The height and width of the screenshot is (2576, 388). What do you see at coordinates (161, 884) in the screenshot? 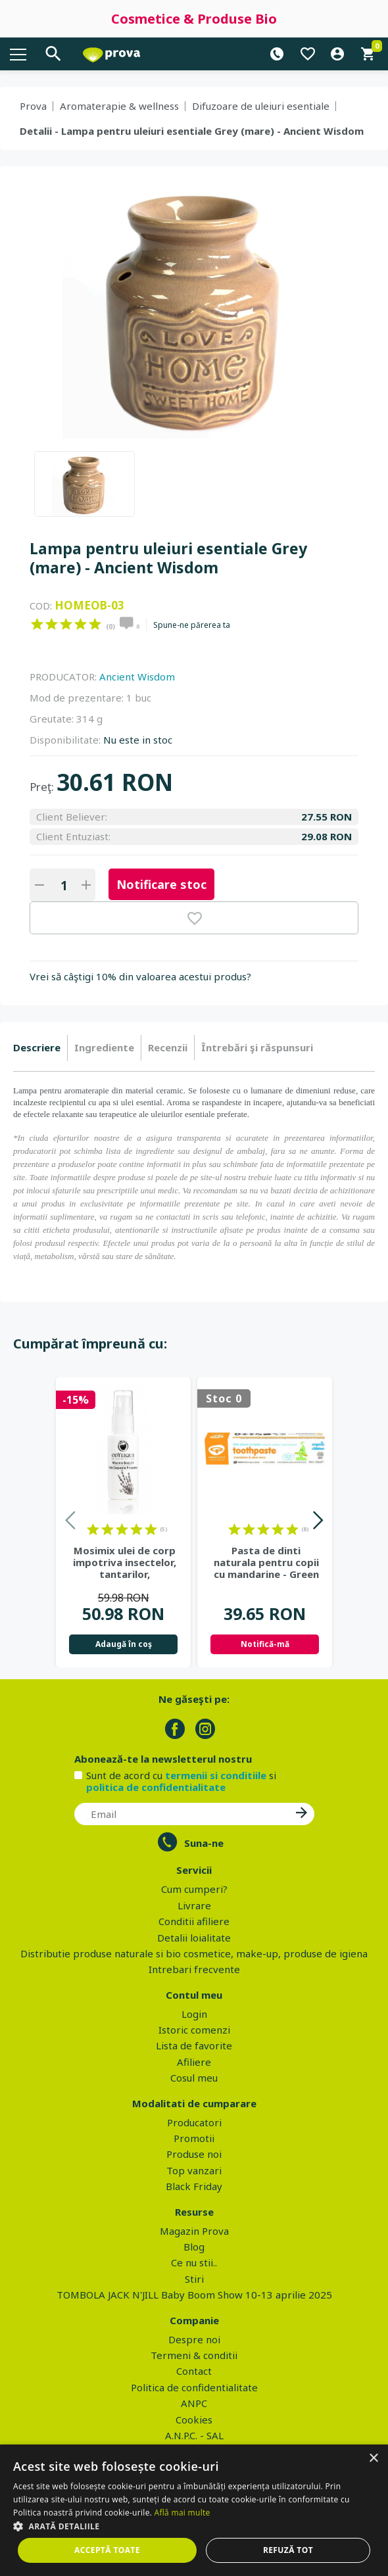
I see `Notificare stoc` at bounding box center [161, 884].